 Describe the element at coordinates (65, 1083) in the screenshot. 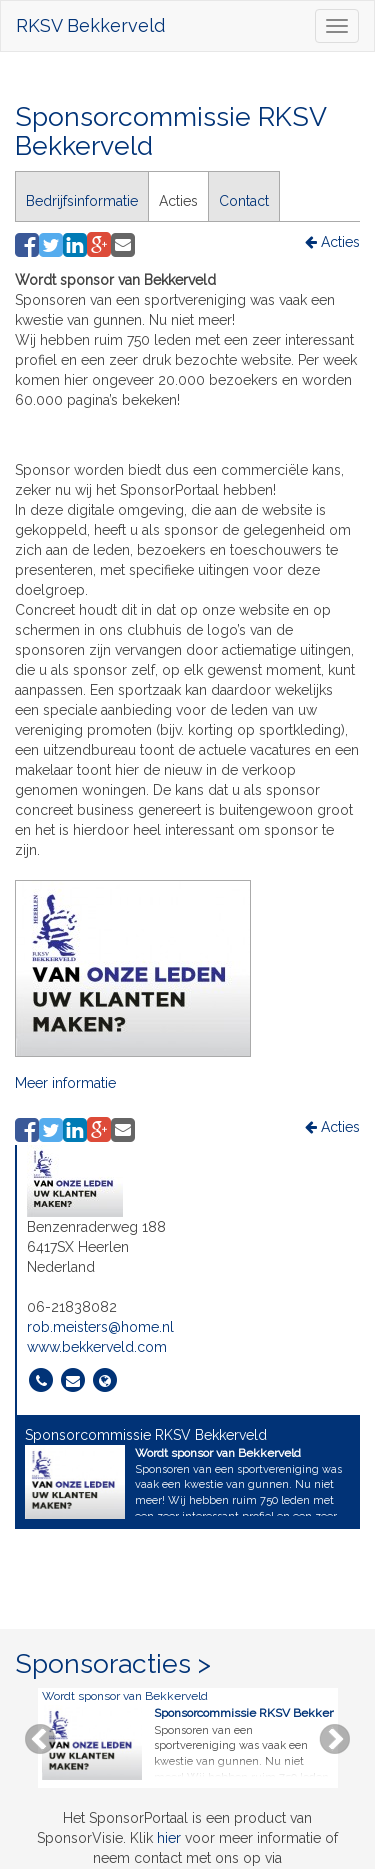

I see `Meer informatie` at that location.